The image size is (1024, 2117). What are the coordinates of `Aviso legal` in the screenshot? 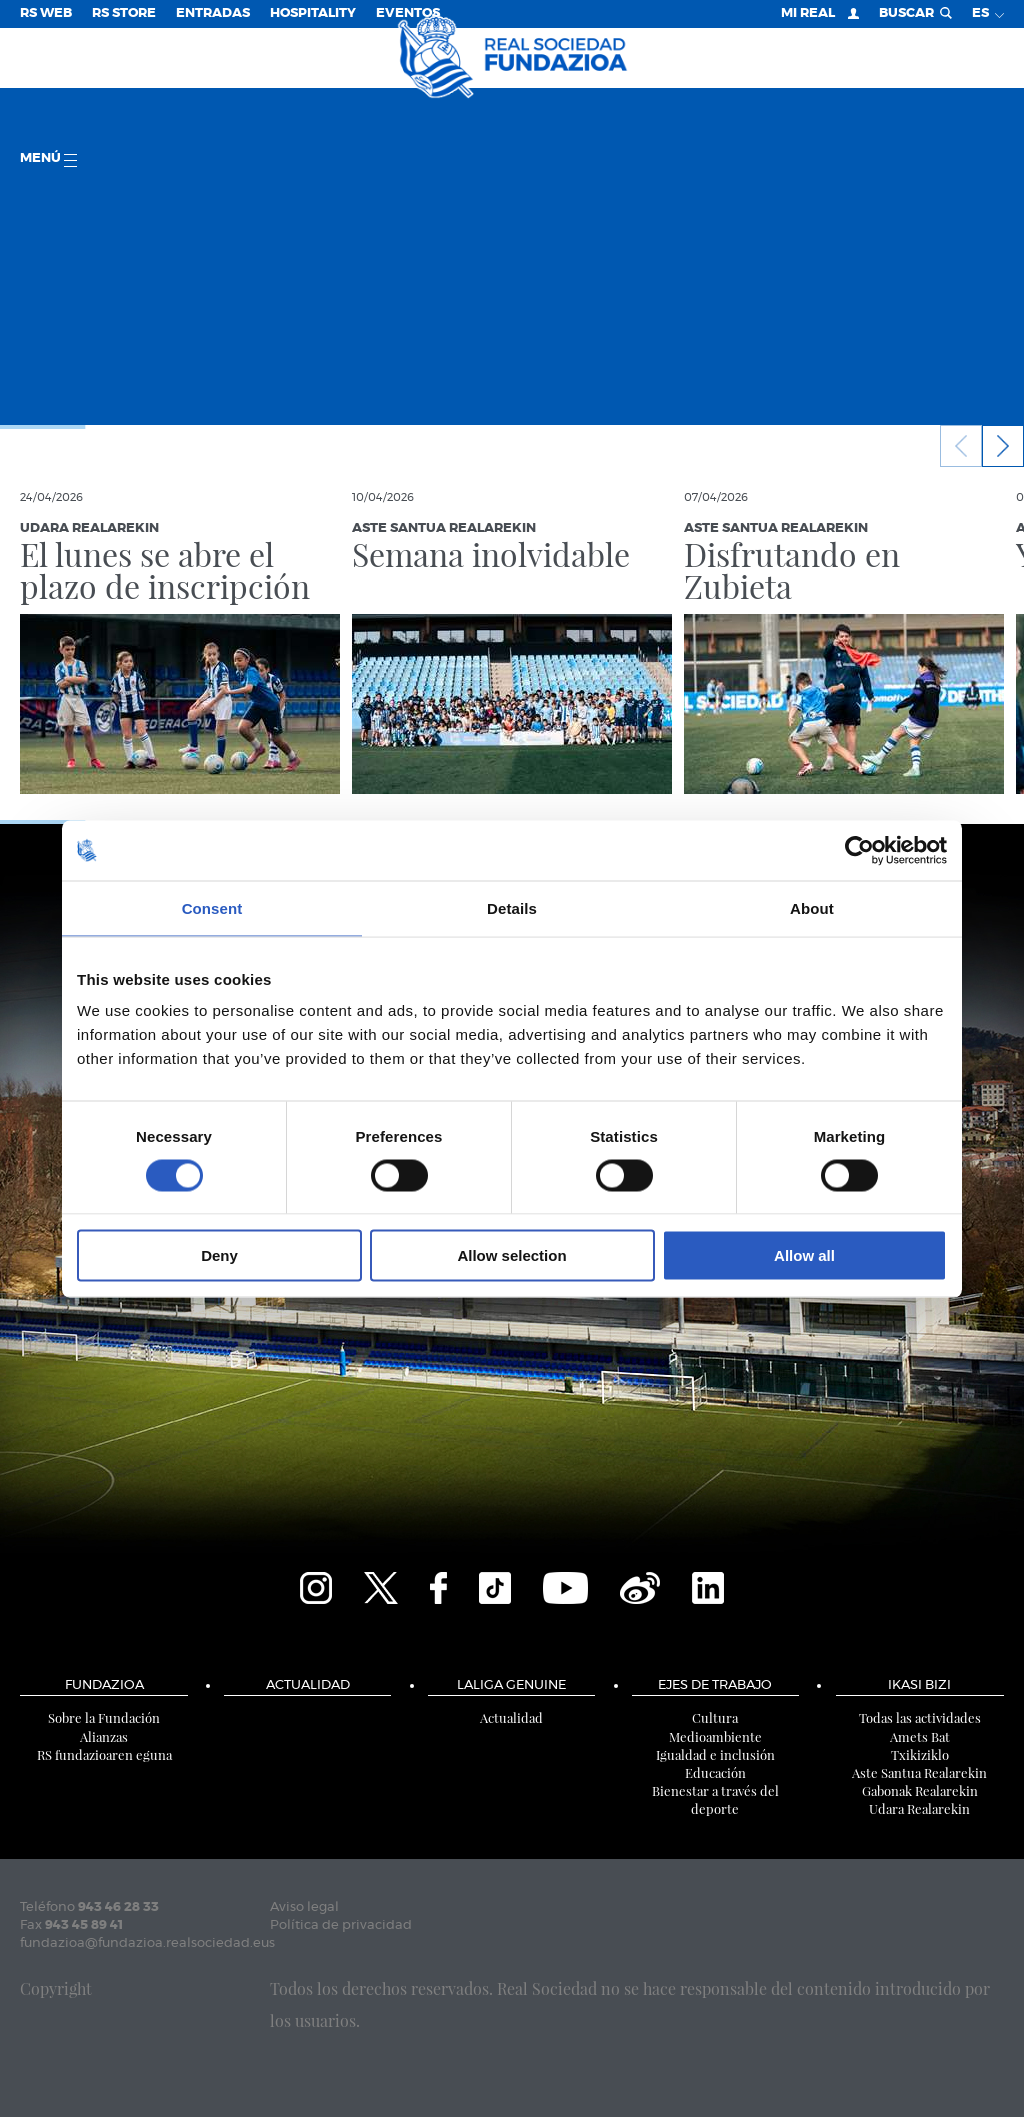 It's located at (304, 1907).